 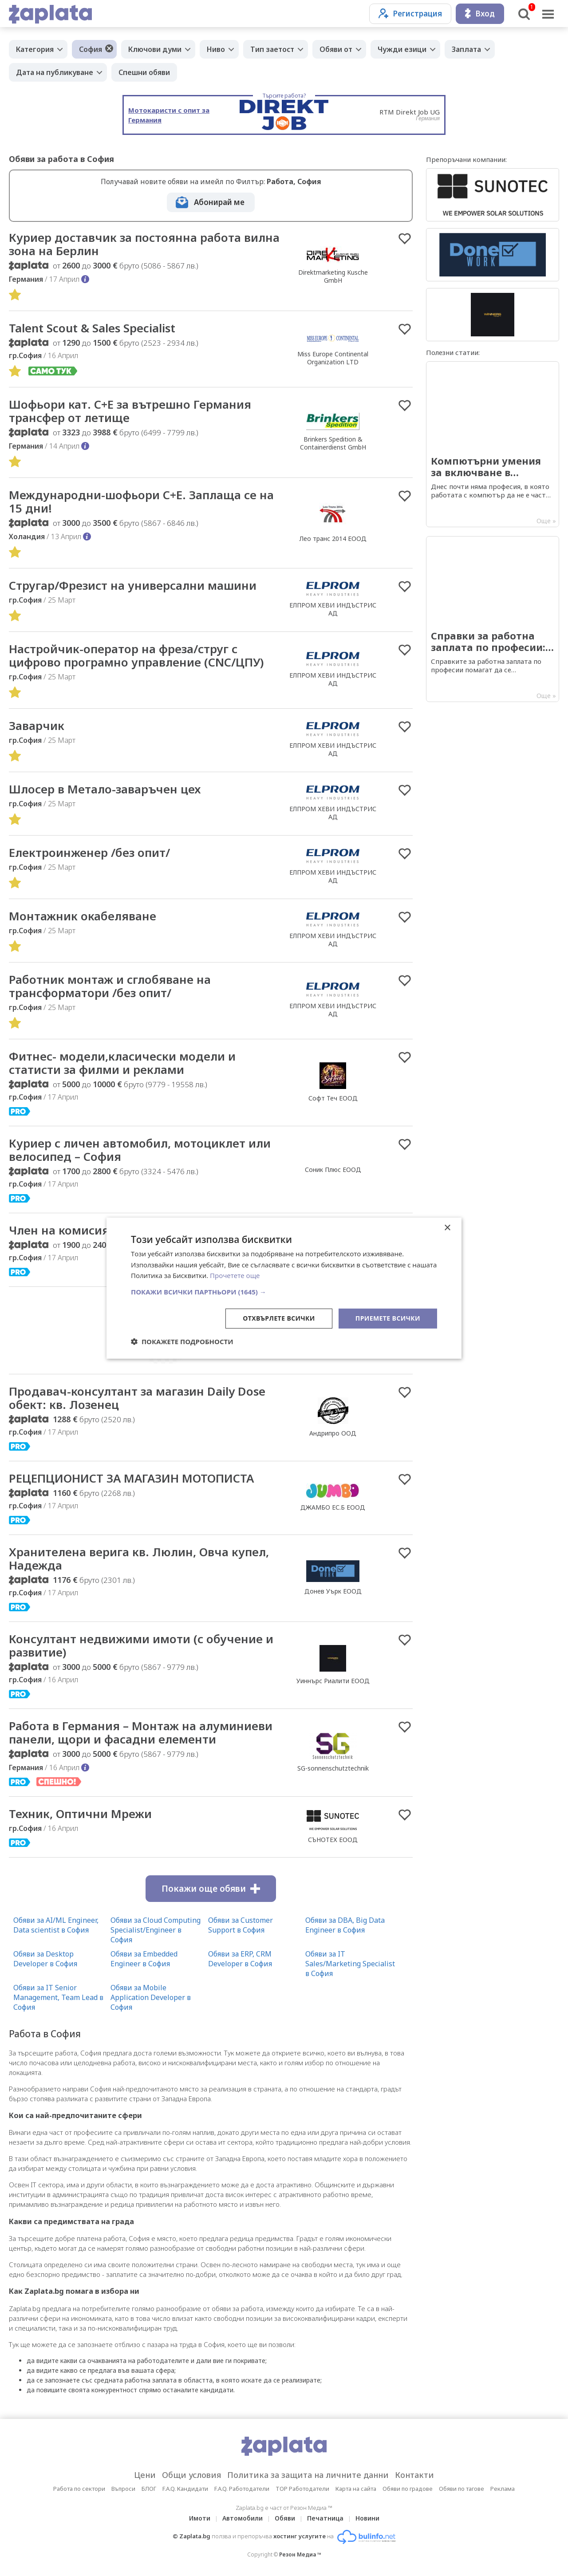 What do you see at coordinates (144, 1958) in the screenshot?
I see `Обяви за Embedded Engineer в София` at bounding box center [144, 1958].